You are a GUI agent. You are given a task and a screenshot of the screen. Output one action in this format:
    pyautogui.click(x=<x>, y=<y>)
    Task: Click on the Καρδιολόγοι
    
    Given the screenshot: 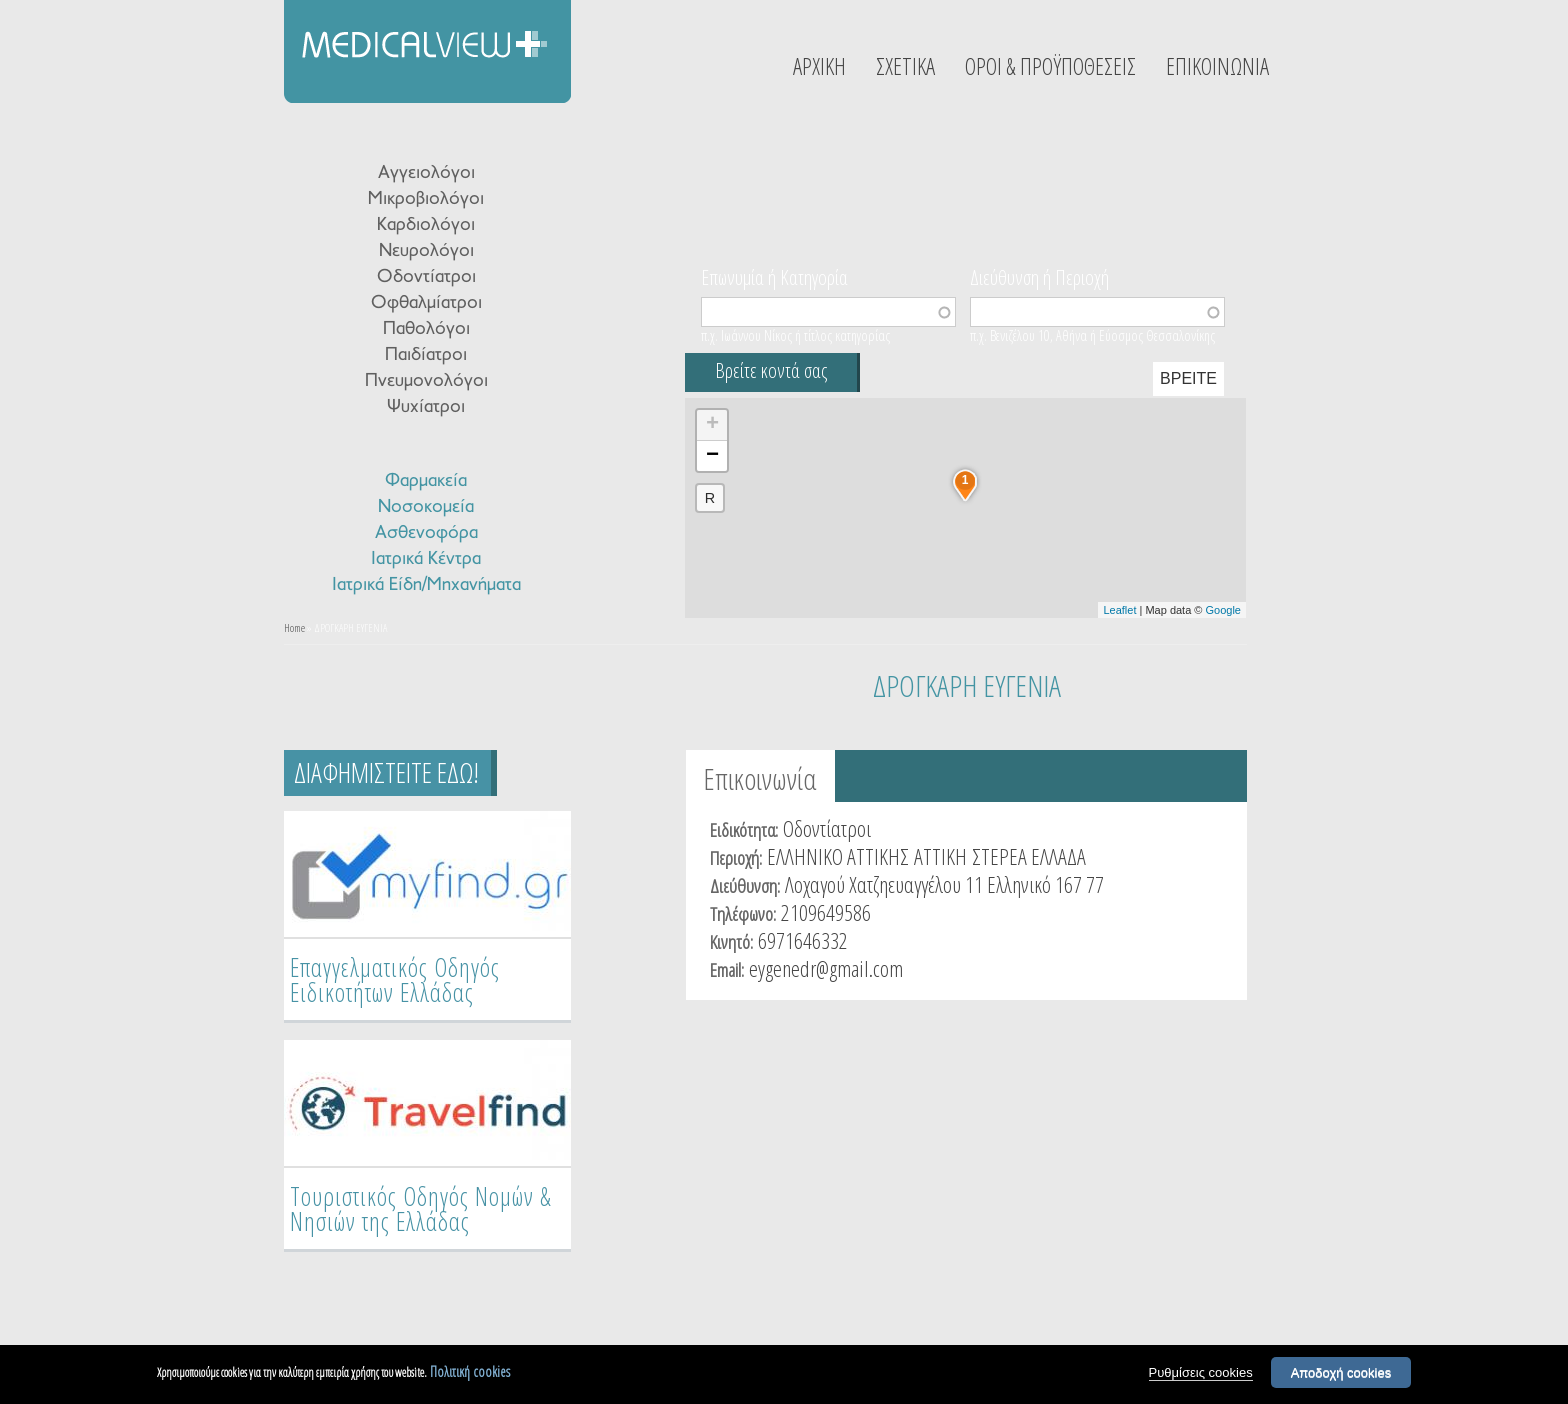 What is the action you would take?
    pyautogui.click(x=426, y=225)
    